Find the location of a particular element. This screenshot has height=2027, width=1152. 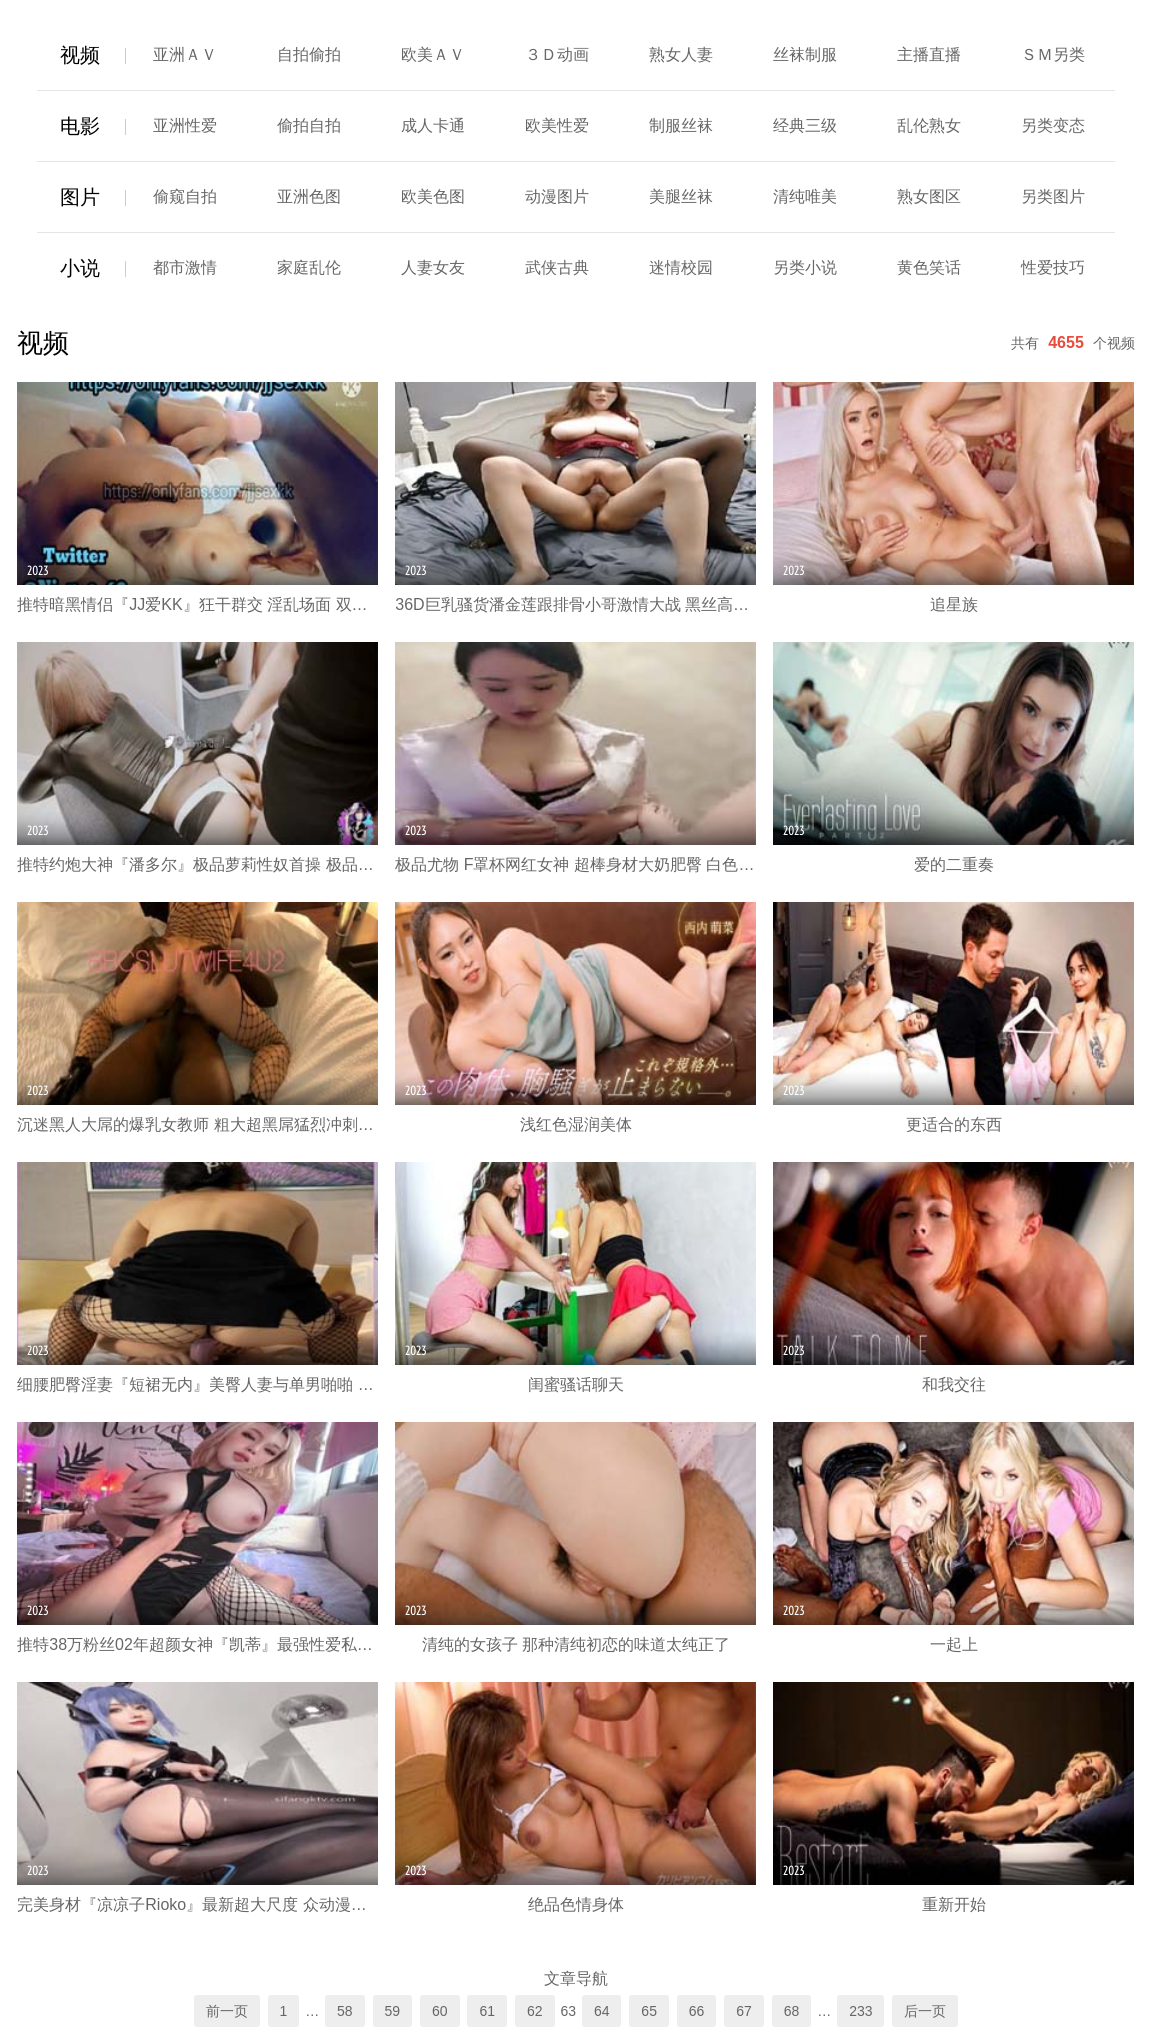

偷窥自拍 is located at coordinates (185, 196).